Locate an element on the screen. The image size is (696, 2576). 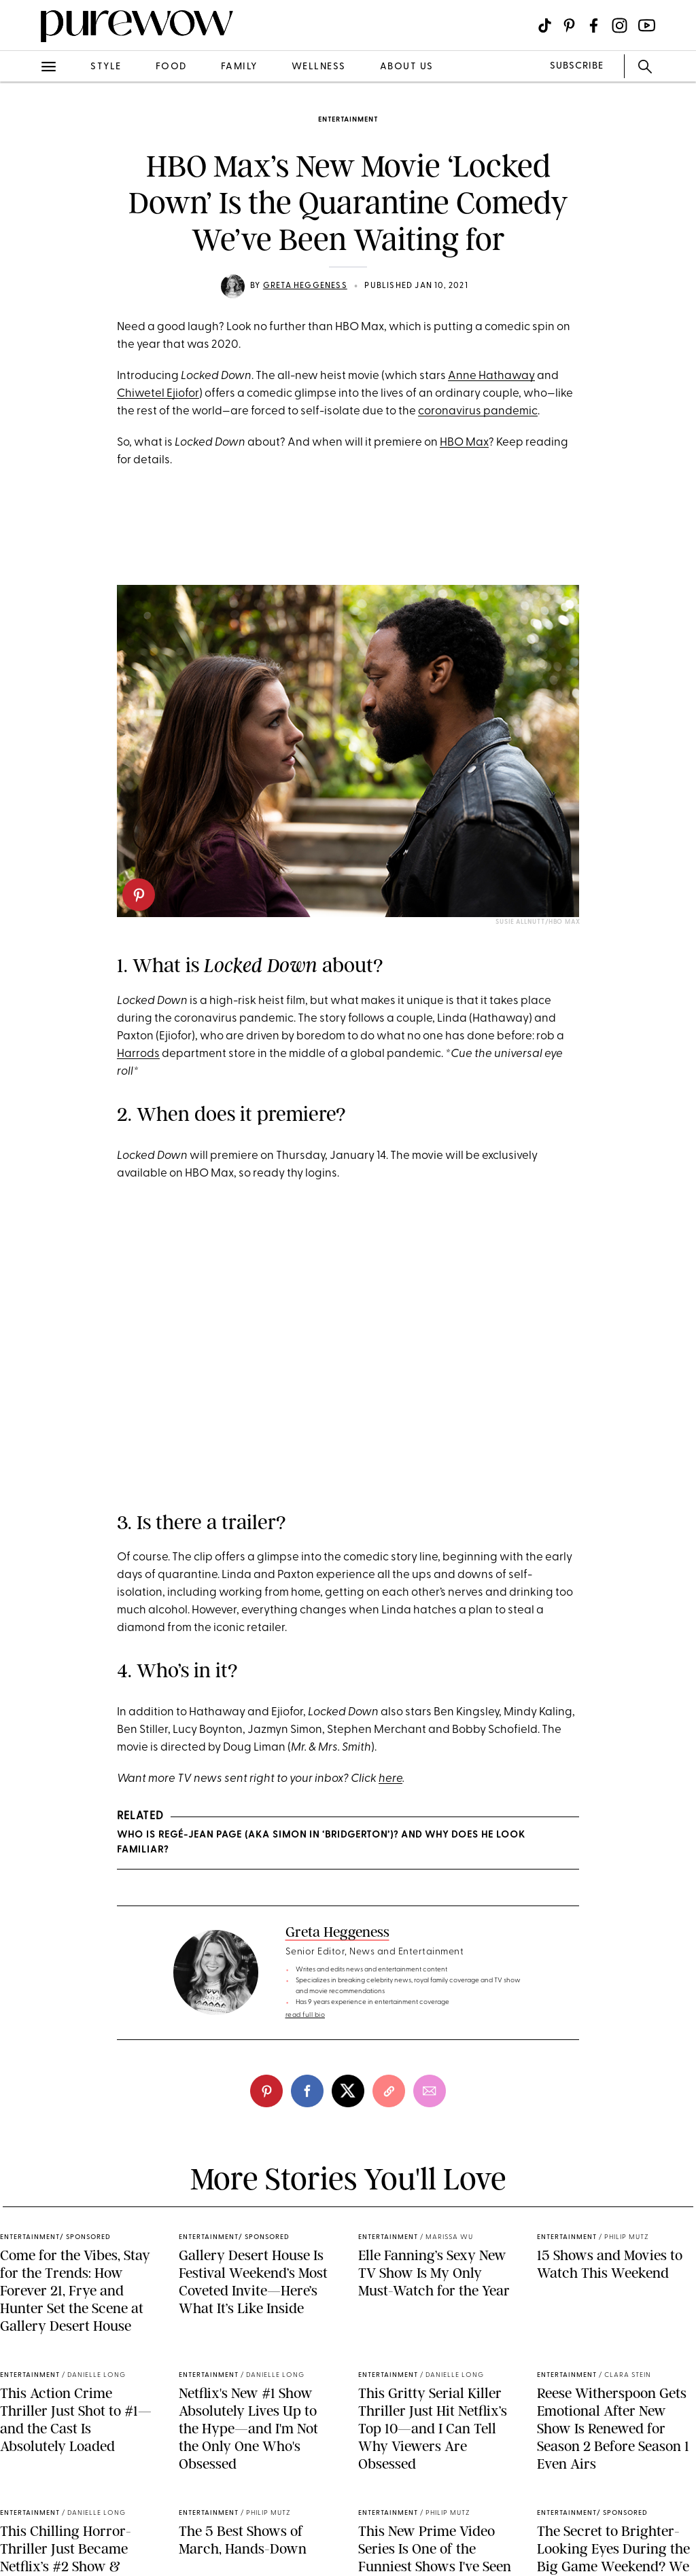
entertainment is located at coordinates (348, 120).